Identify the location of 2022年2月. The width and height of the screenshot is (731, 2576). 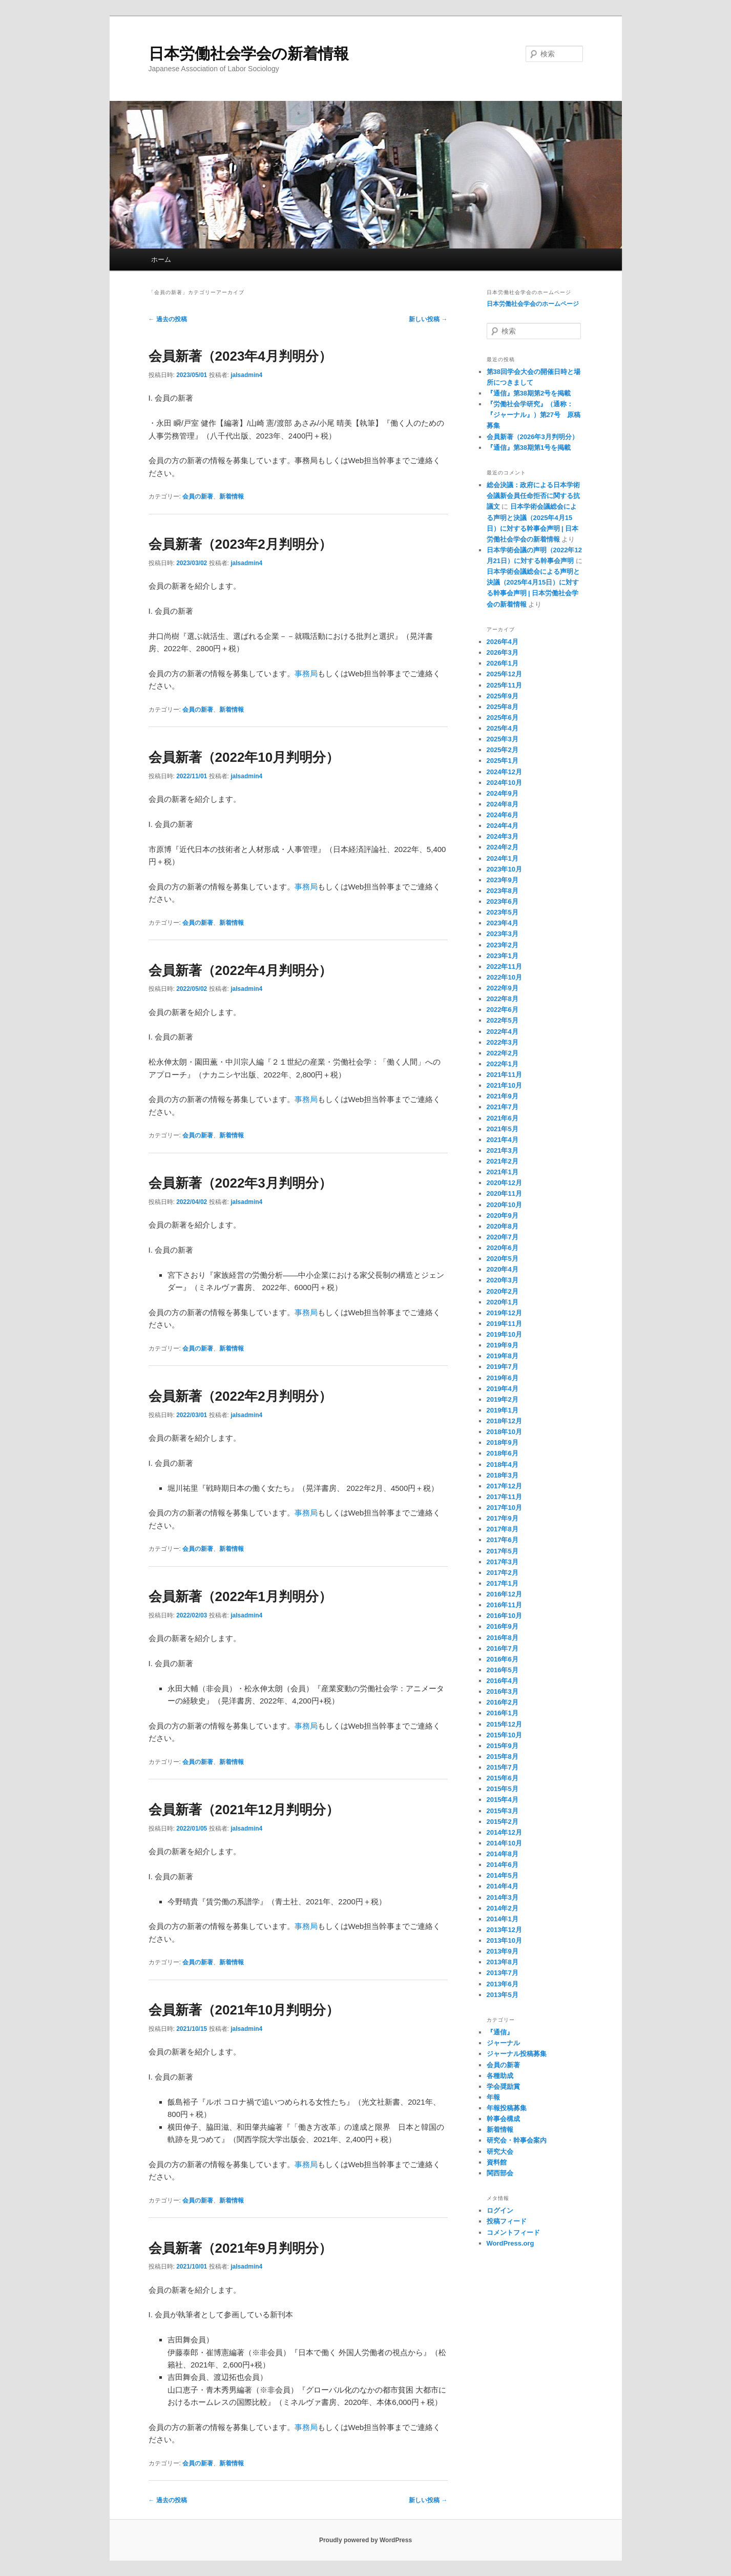
(502, 1053).